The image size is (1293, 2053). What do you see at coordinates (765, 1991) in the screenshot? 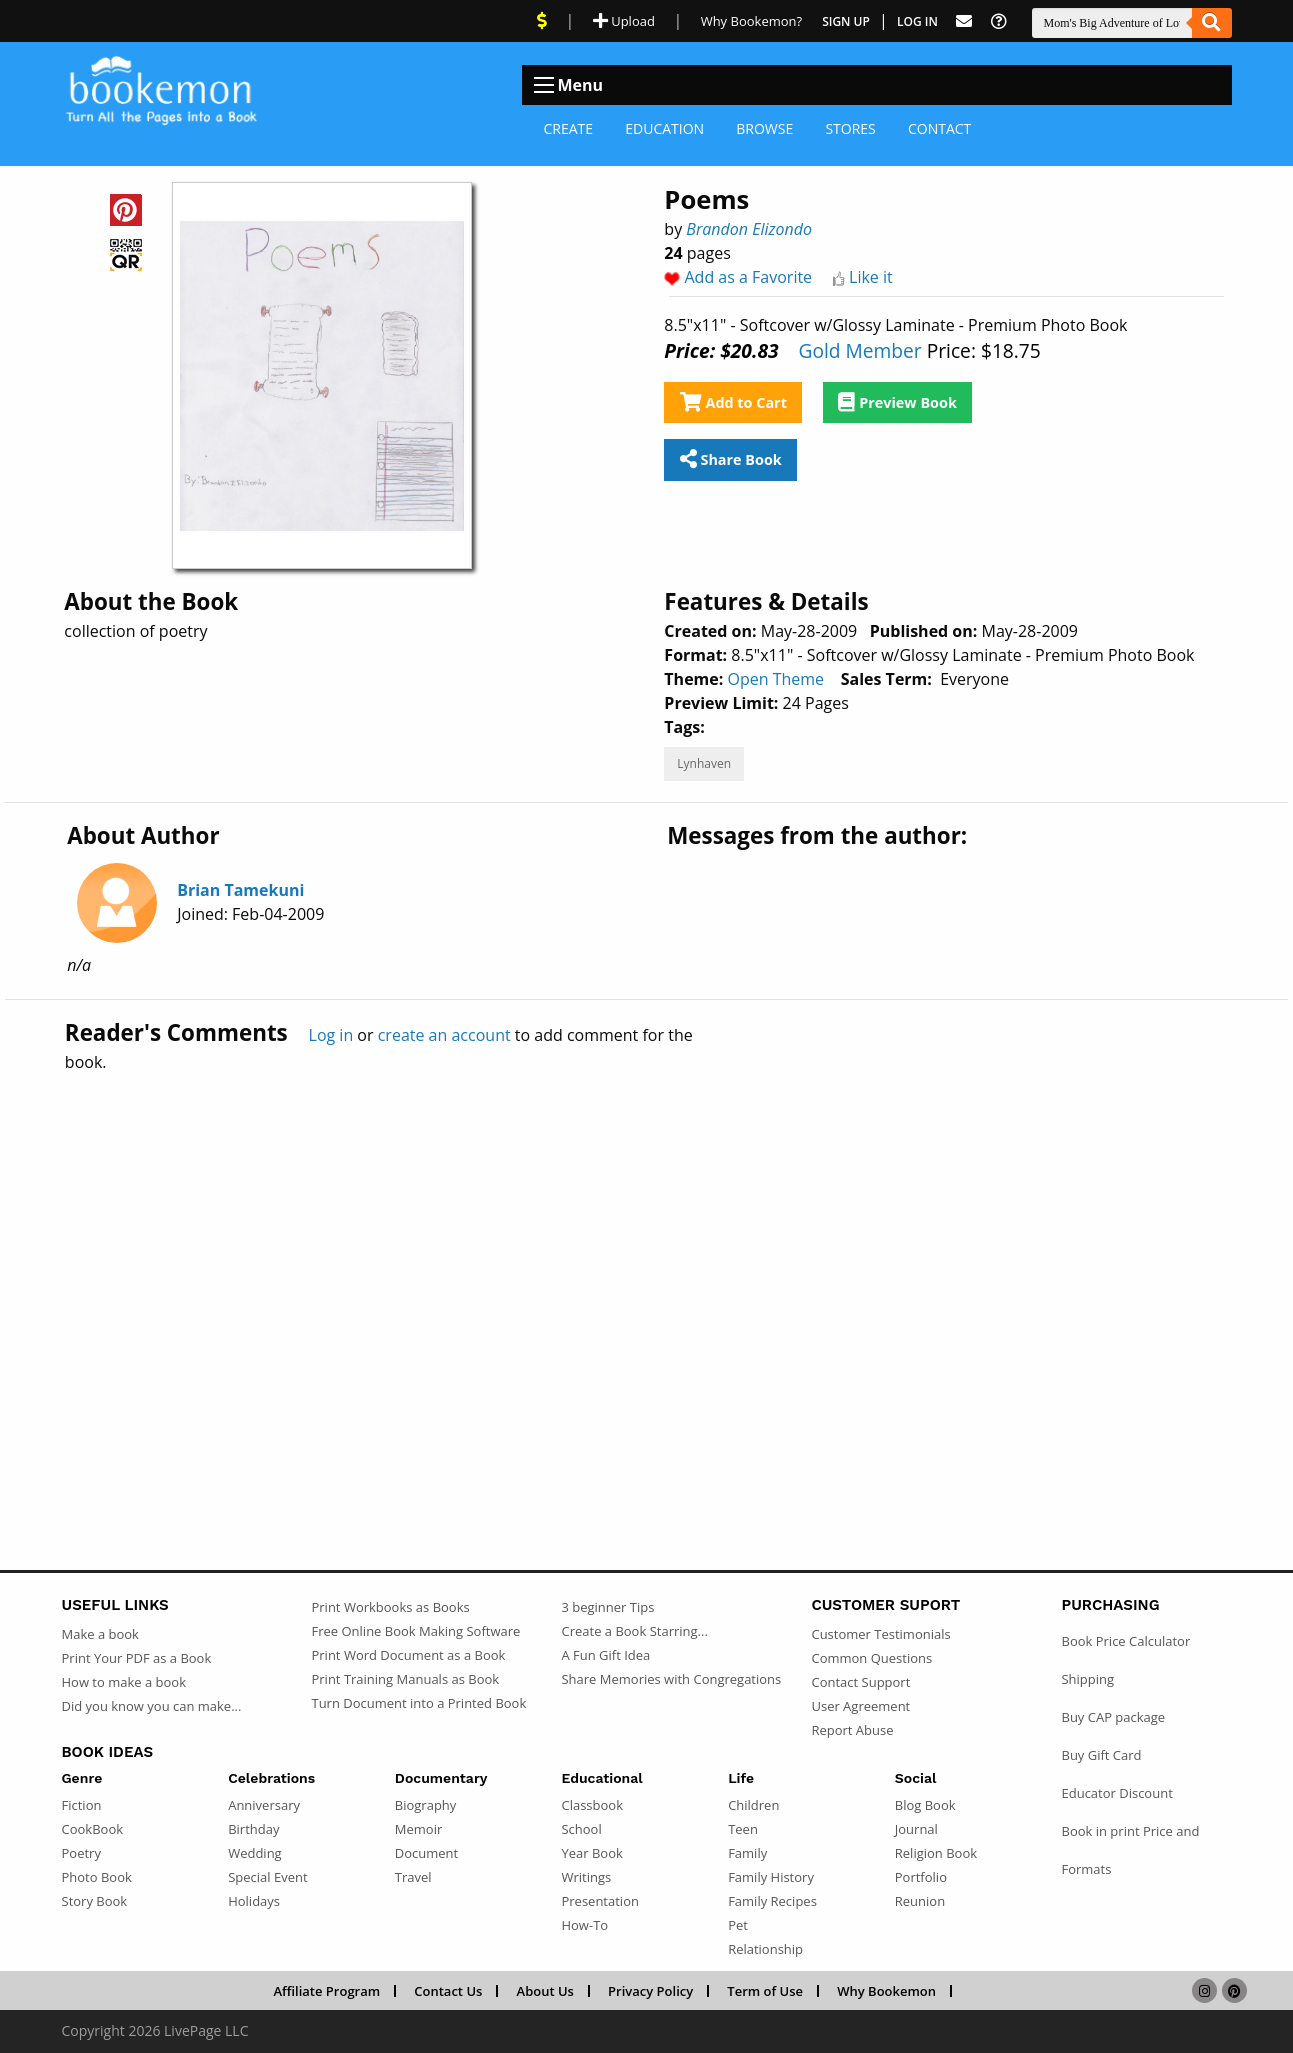
I see `Term of Use` at bounding box center [765, 1991].